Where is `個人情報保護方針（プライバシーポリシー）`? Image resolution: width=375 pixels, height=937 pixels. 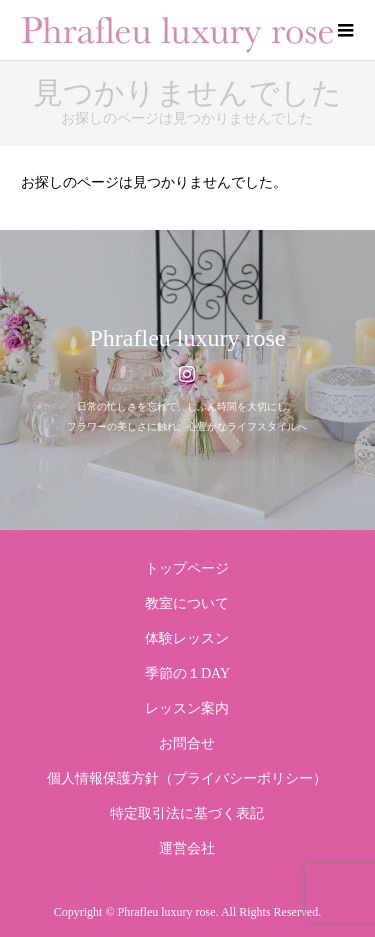 個人情報保護方針（プライバシーポリシー） is located at coordinates (187, 778).